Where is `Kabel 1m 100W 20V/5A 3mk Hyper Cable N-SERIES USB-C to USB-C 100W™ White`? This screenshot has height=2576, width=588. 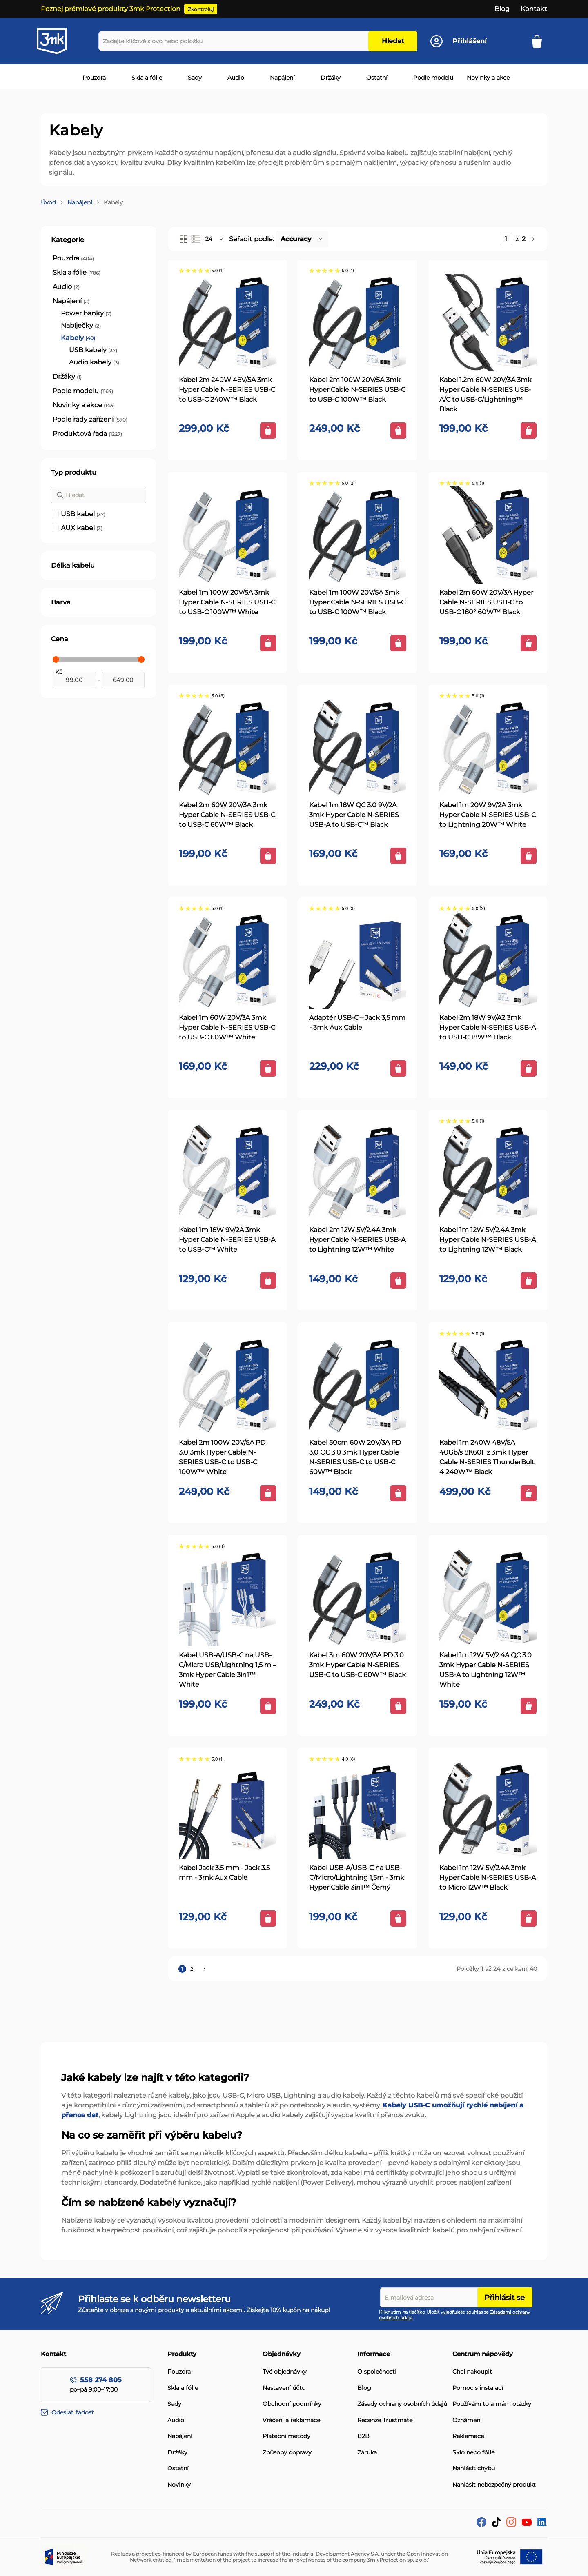
Kabel 1m 100W 20V/5A 3mk Hyper Cable N-SERIES USB-C to USB-C 100W™ White is located at coordinates (227, 602).